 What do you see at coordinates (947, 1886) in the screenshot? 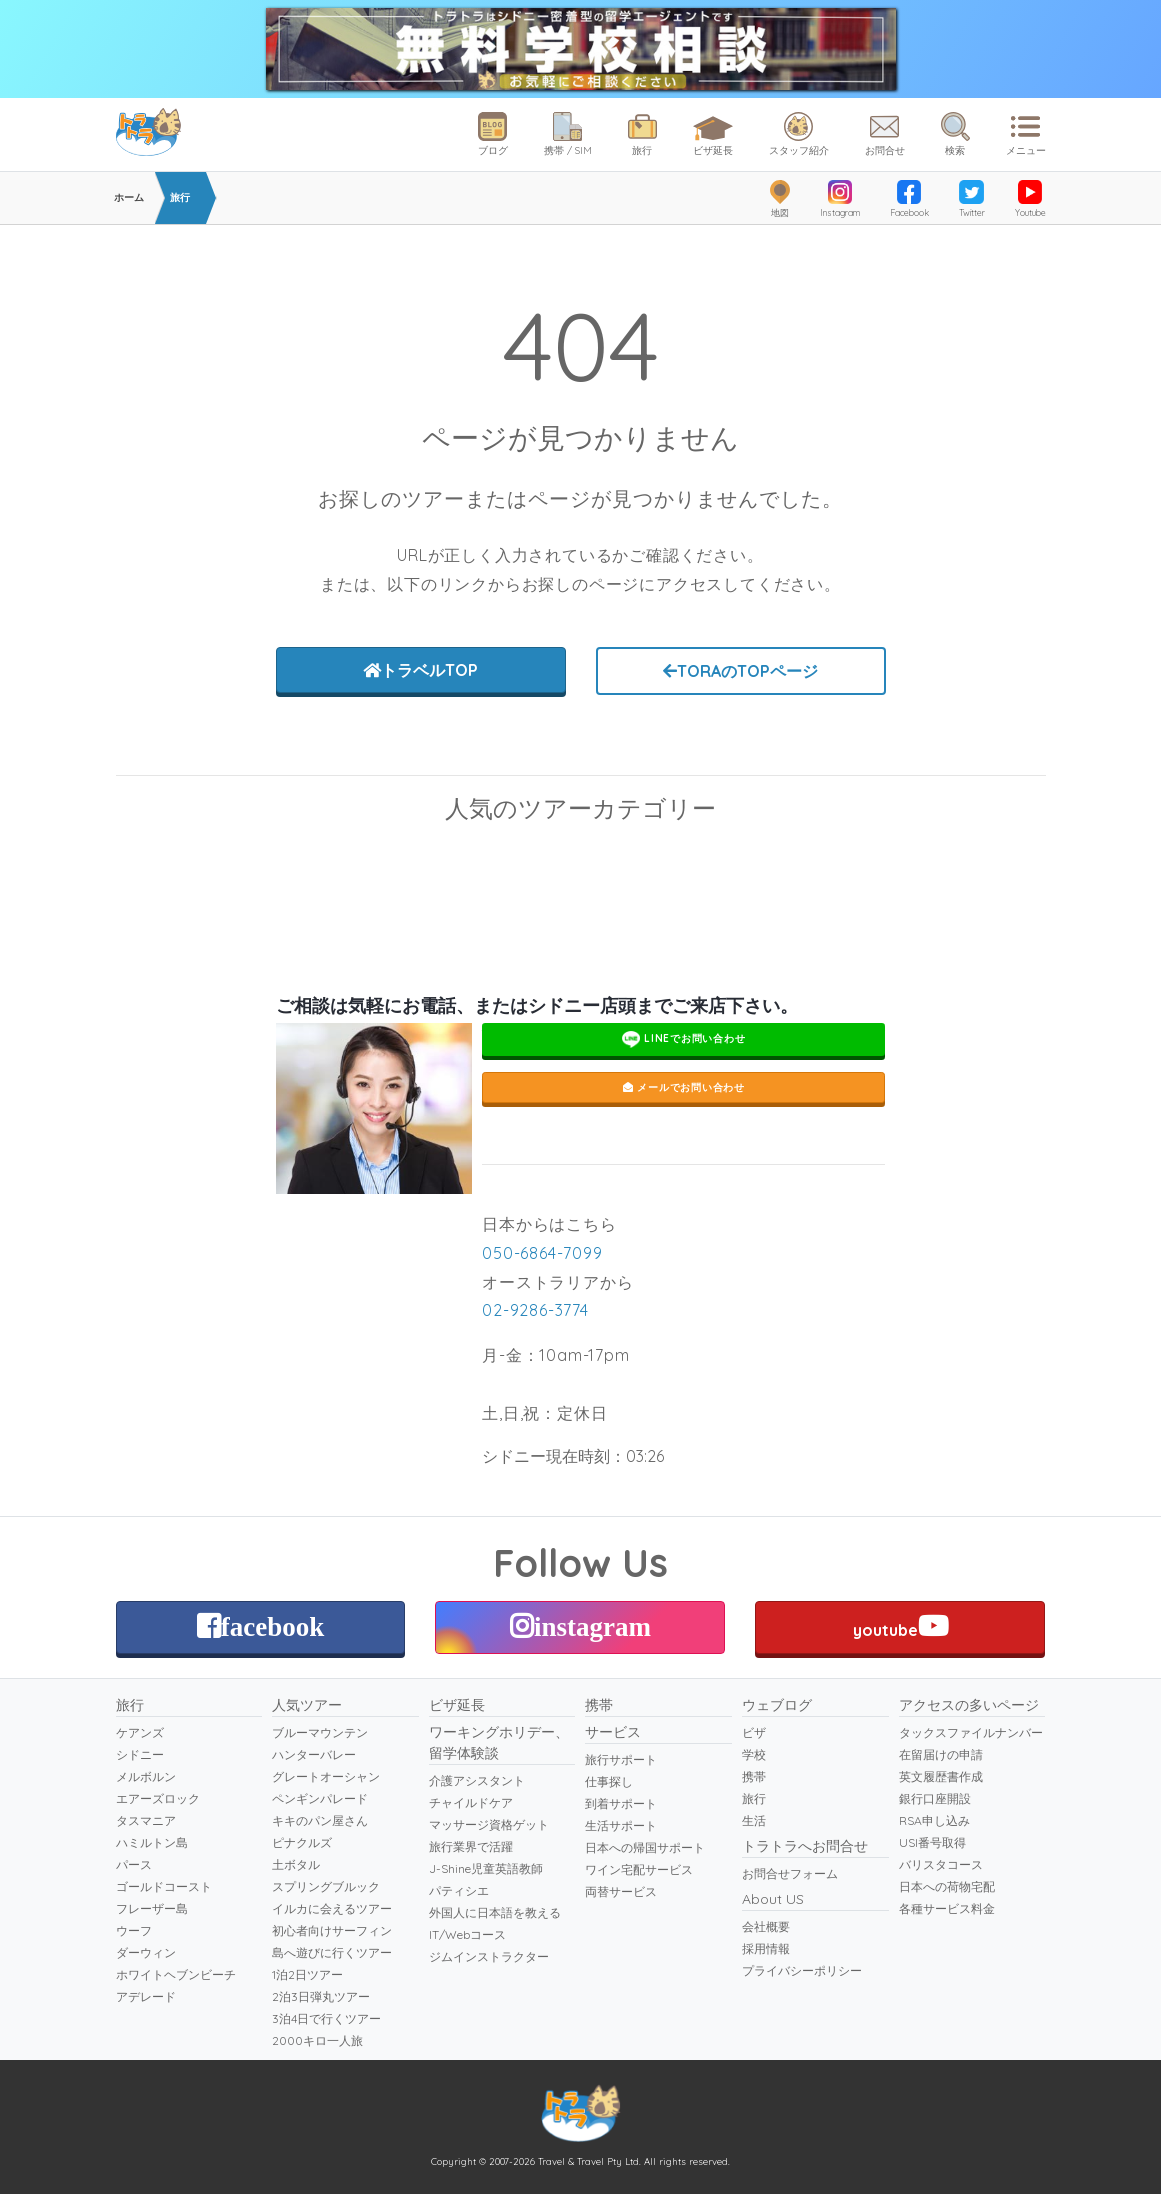
I see `日本への荷物宅配` at bounding box center [947, 1886].